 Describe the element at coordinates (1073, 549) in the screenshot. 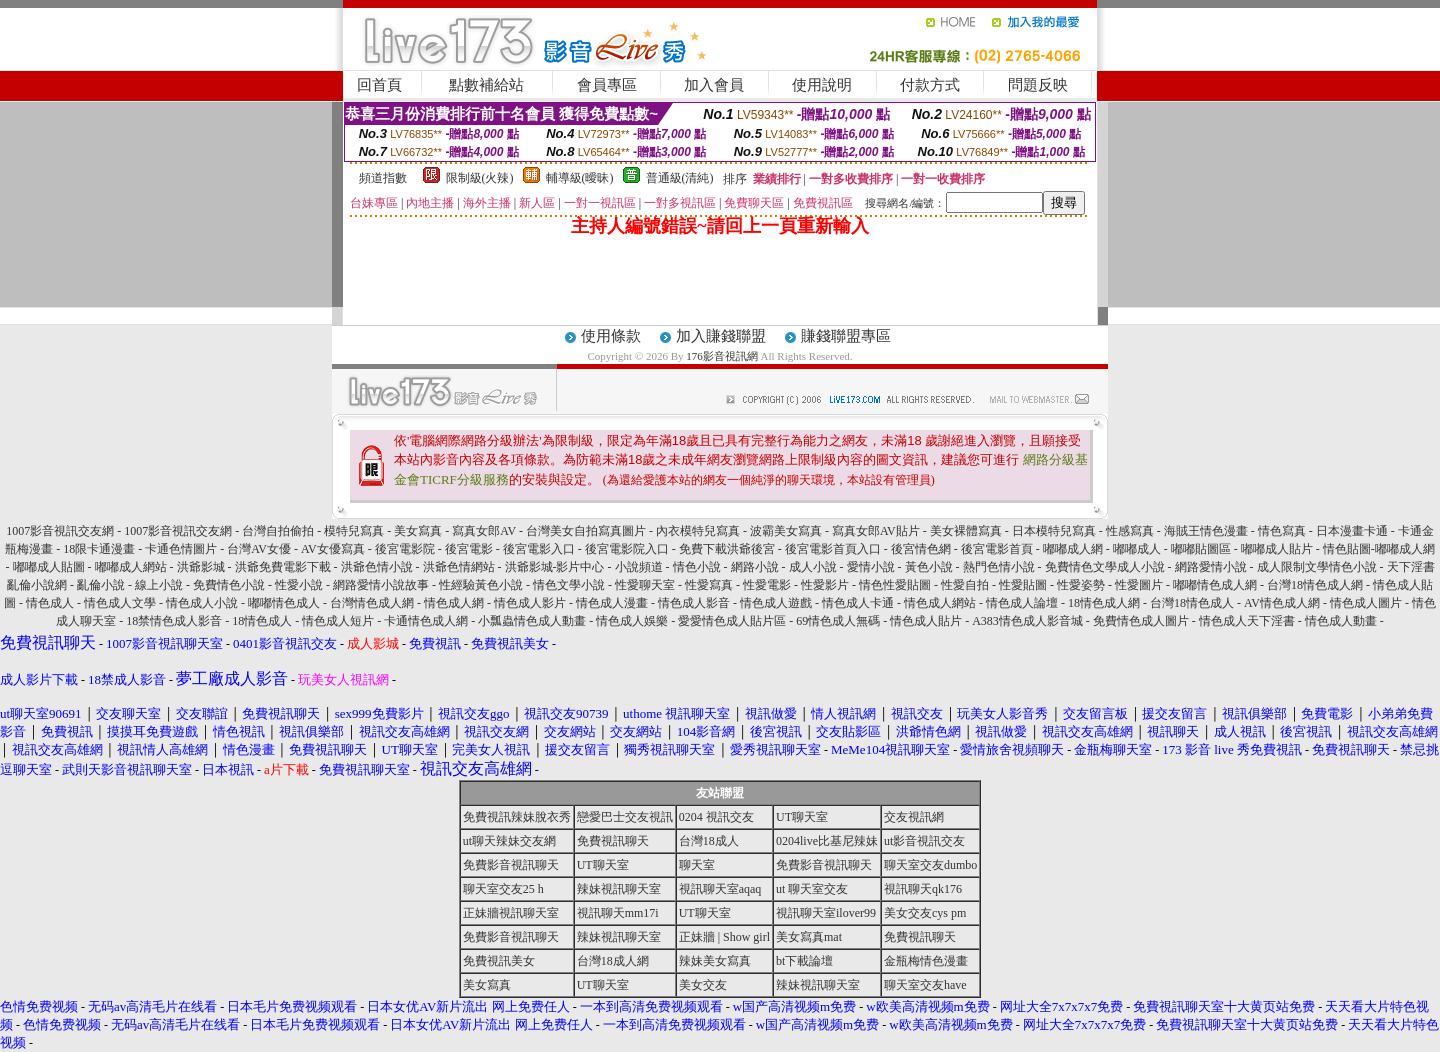

I see `嘟嘟成人網` at that location.